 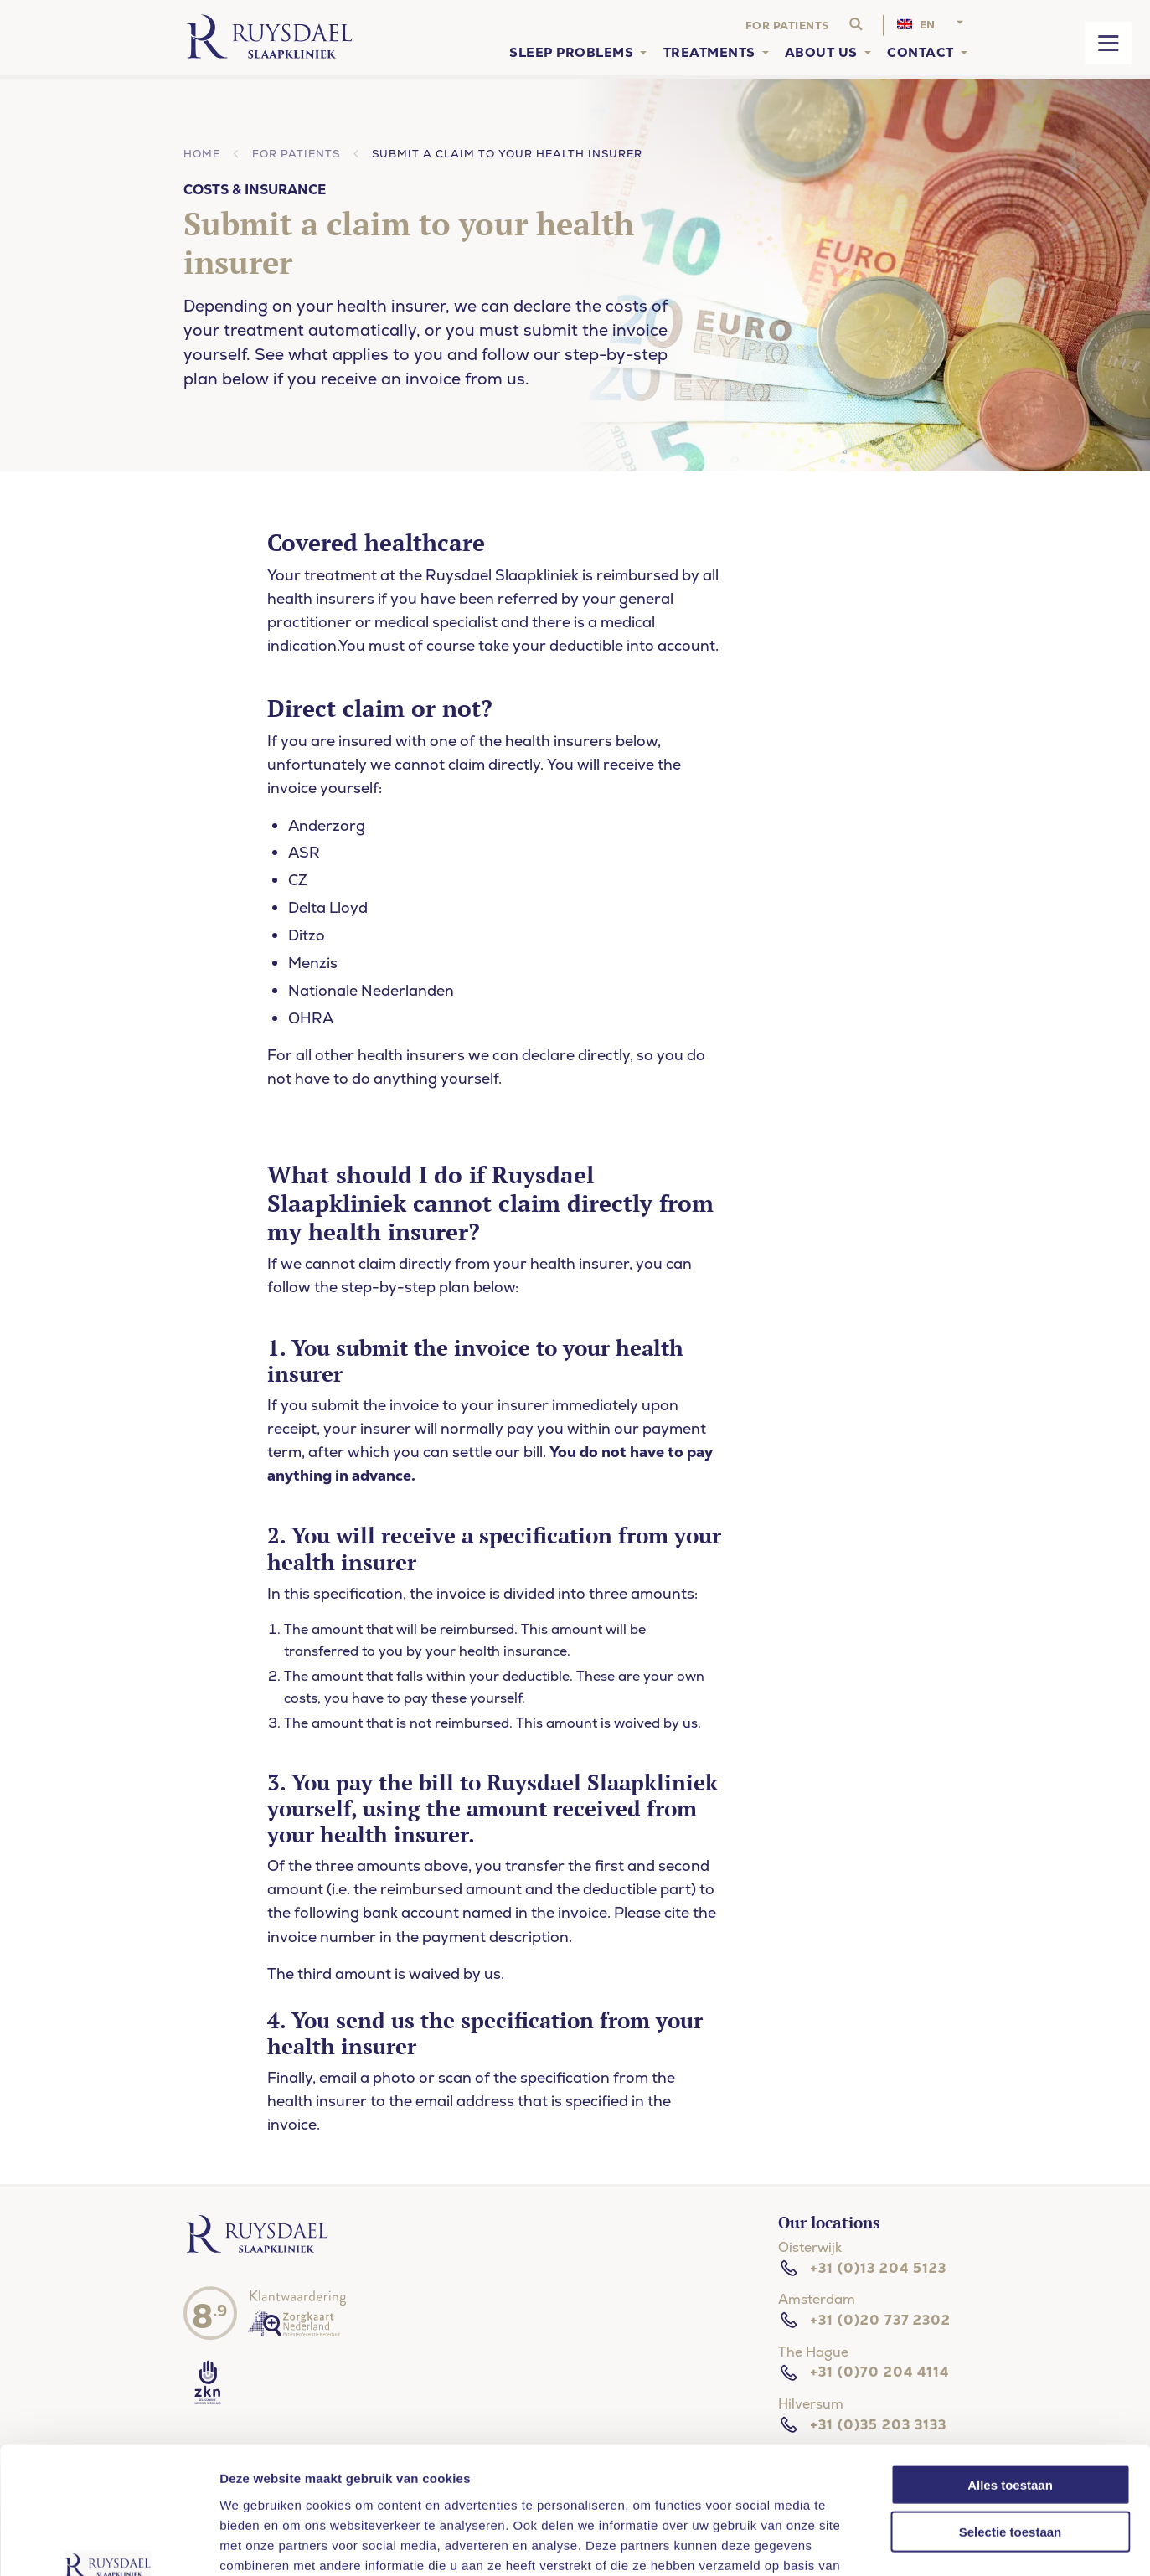 What do you see at coordinates (296, 154) in the screenshot?
I see `For patients` at bounding box center [296, 154].